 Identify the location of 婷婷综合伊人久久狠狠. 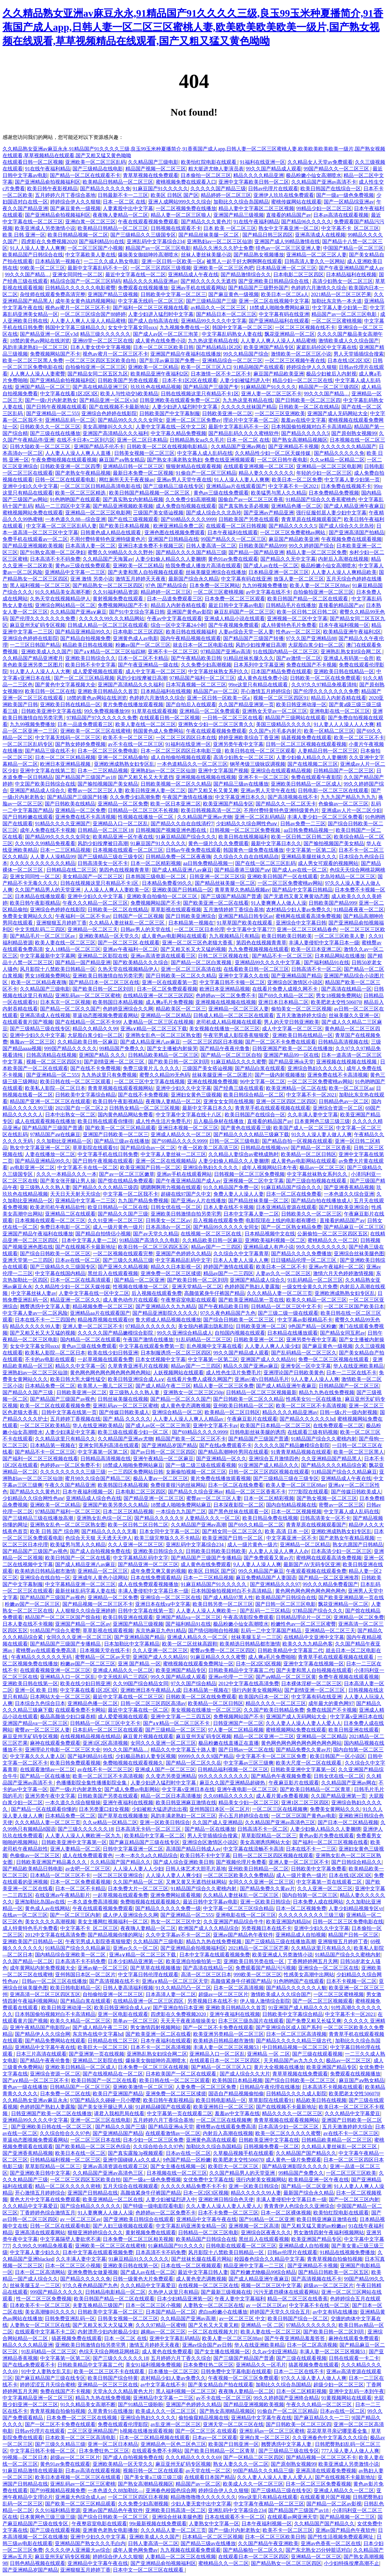
(75, 201).